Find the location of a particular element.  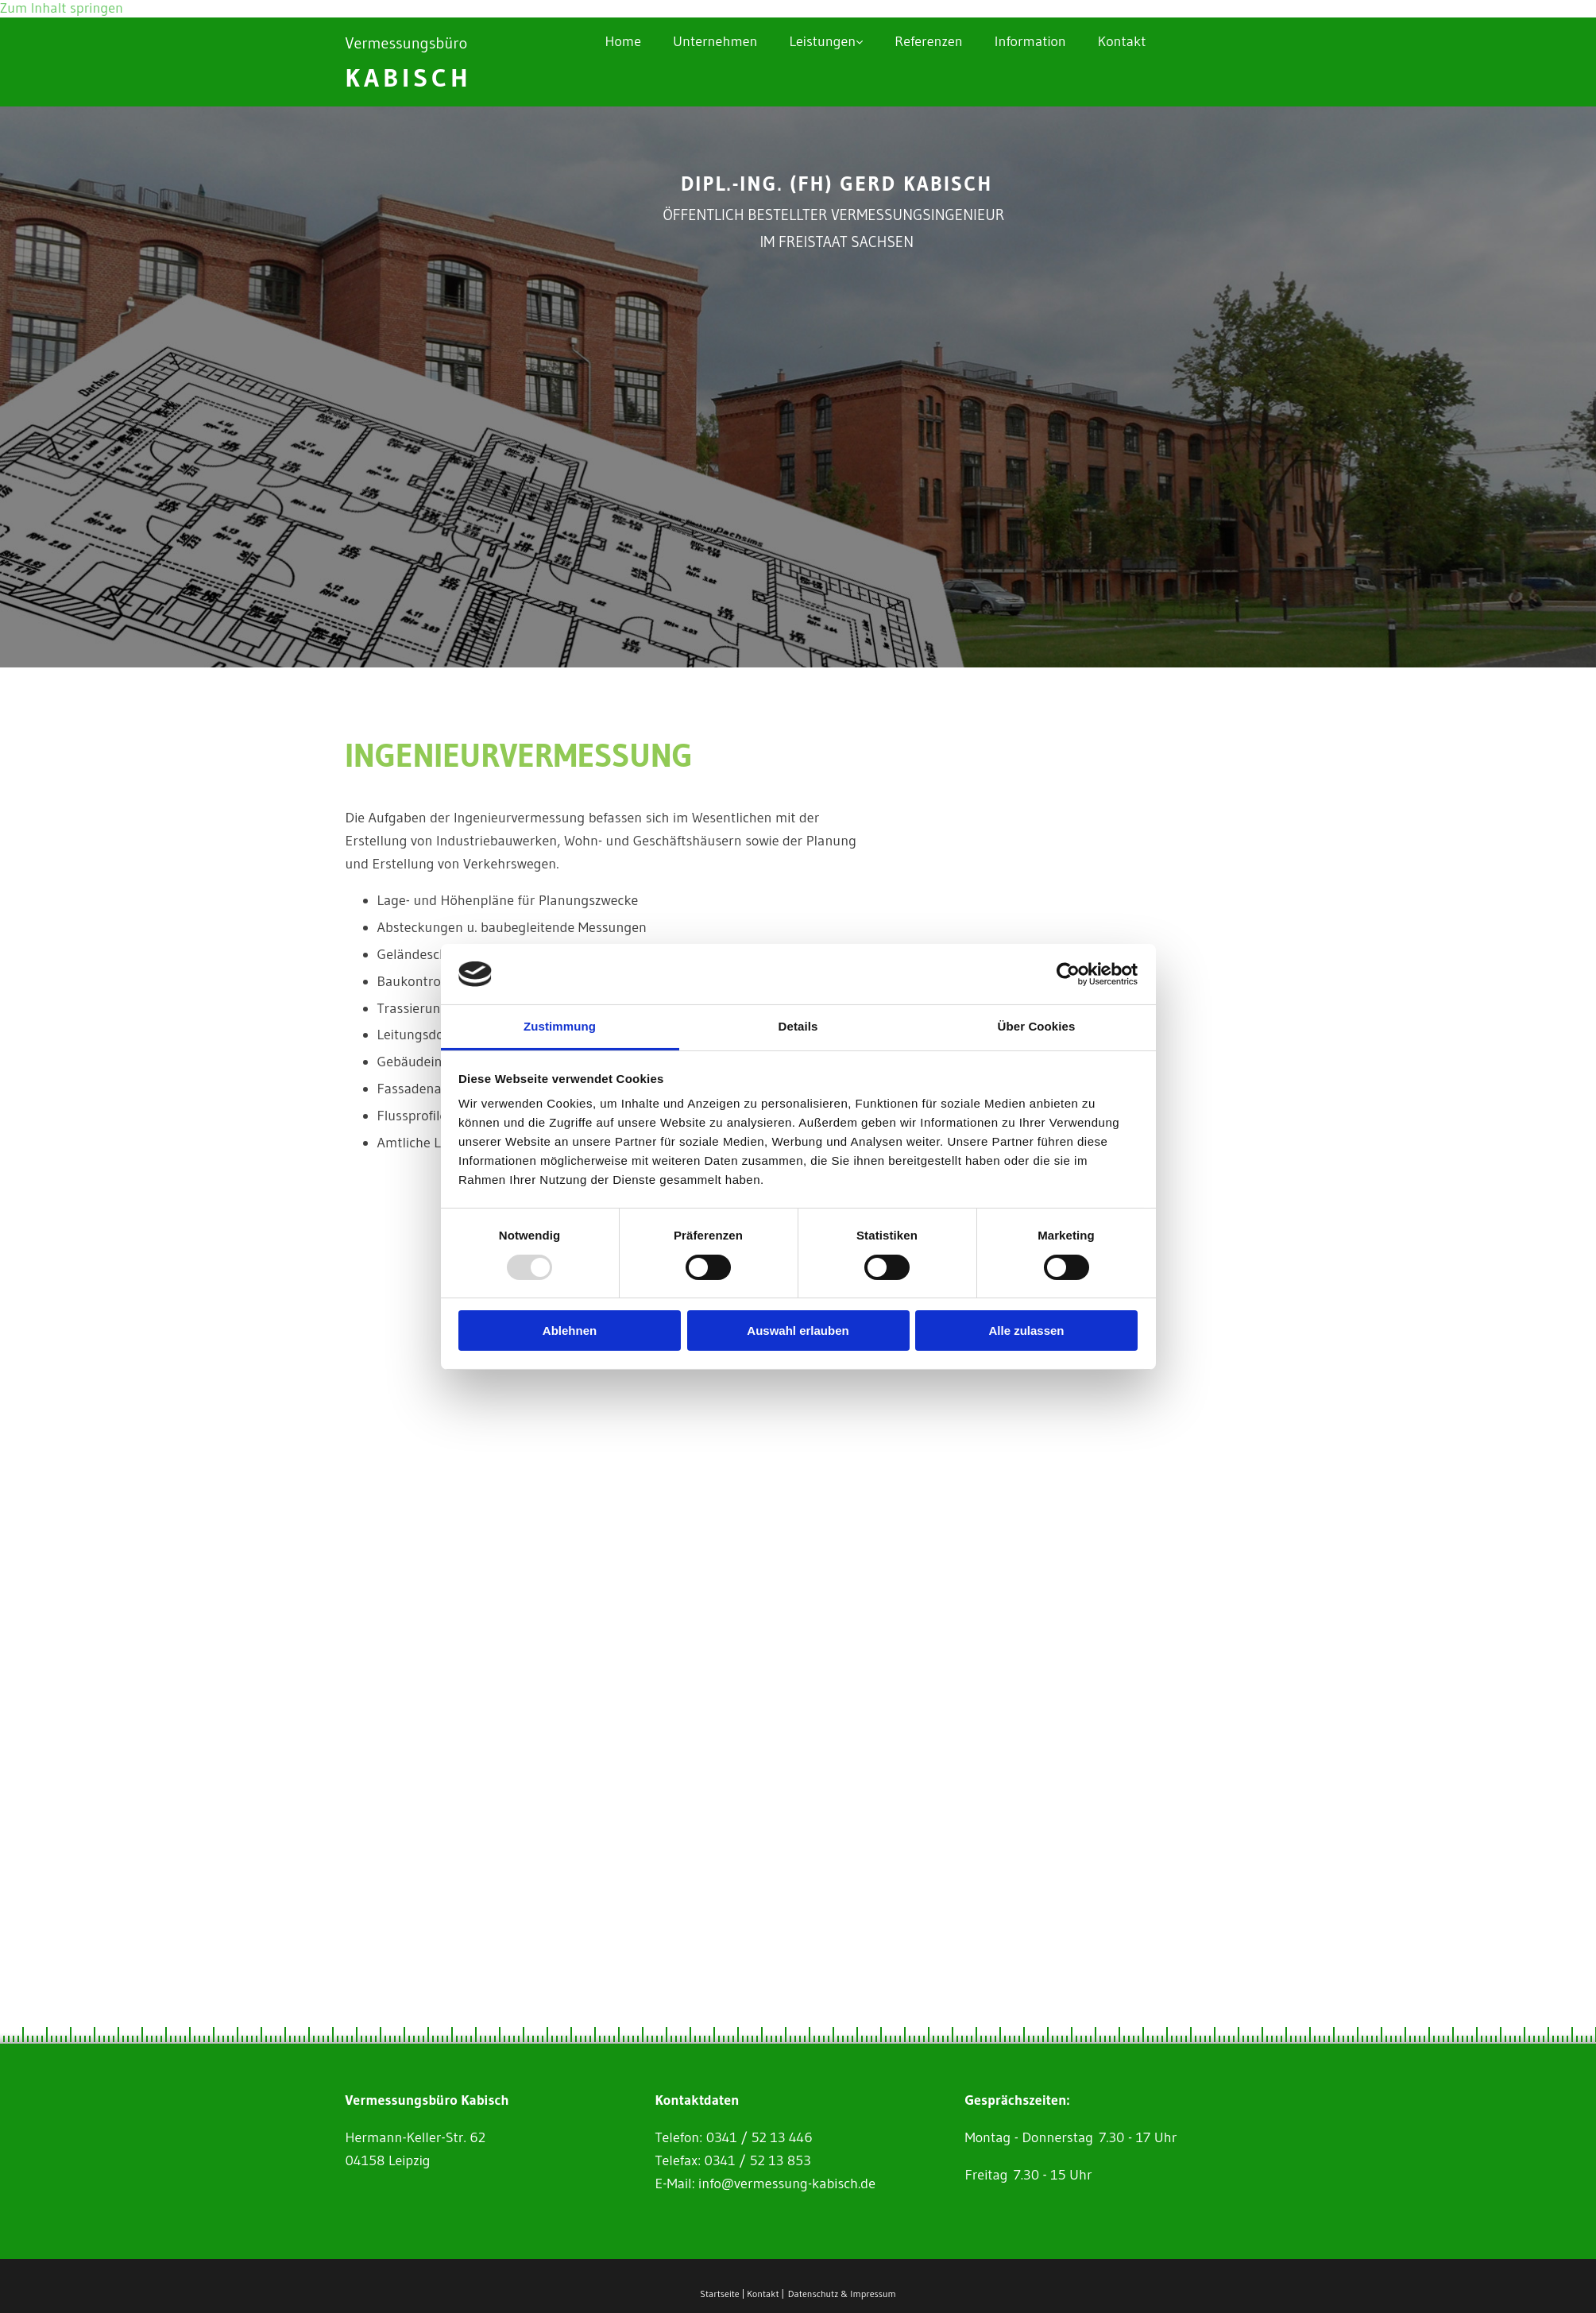

Datenschutz & Impressum is located at coordinates (842, 2293).